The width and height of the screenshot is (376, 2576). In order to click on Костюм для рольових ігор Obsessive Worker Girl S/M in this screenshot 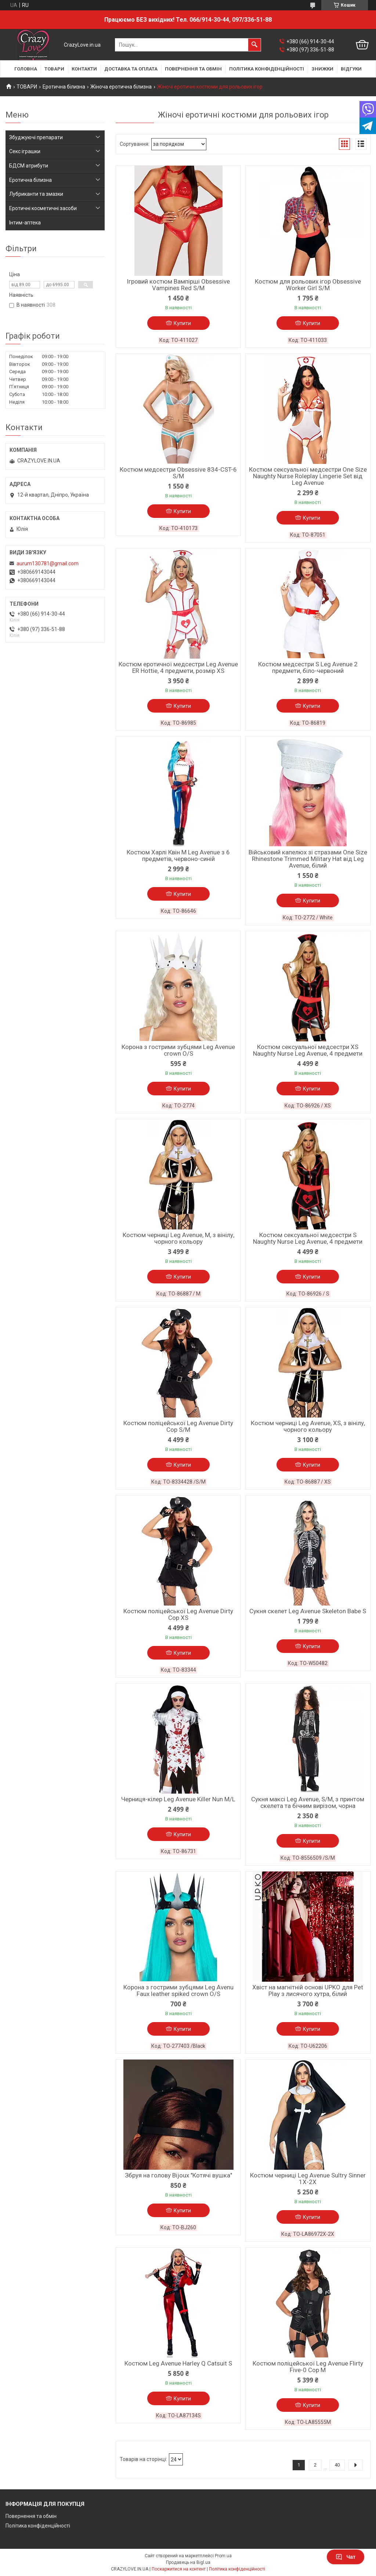, I will do `click(308, 284)`.